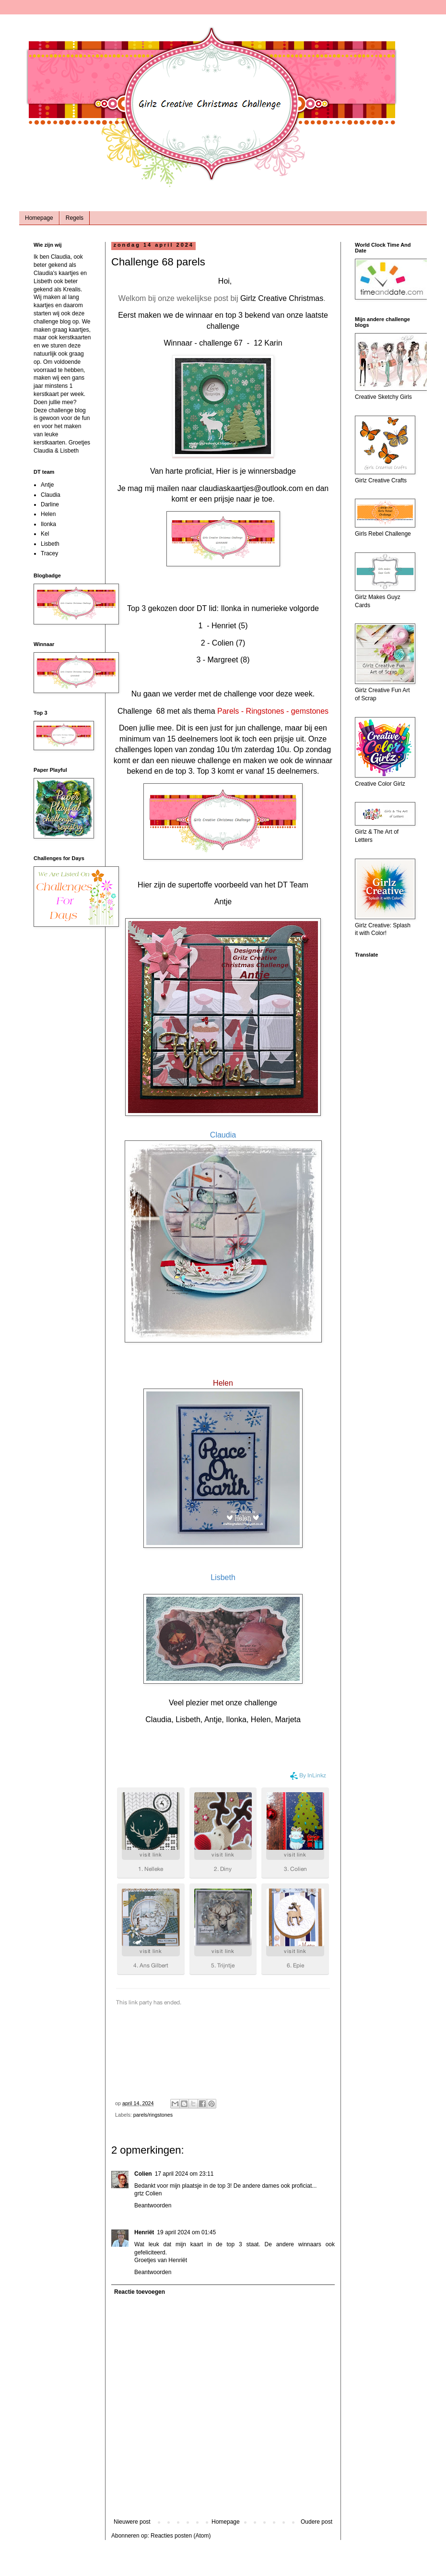 Image resolution: width=446 pixels, height=2576 pixels. I want to click on Homepage, so click(39, 218).